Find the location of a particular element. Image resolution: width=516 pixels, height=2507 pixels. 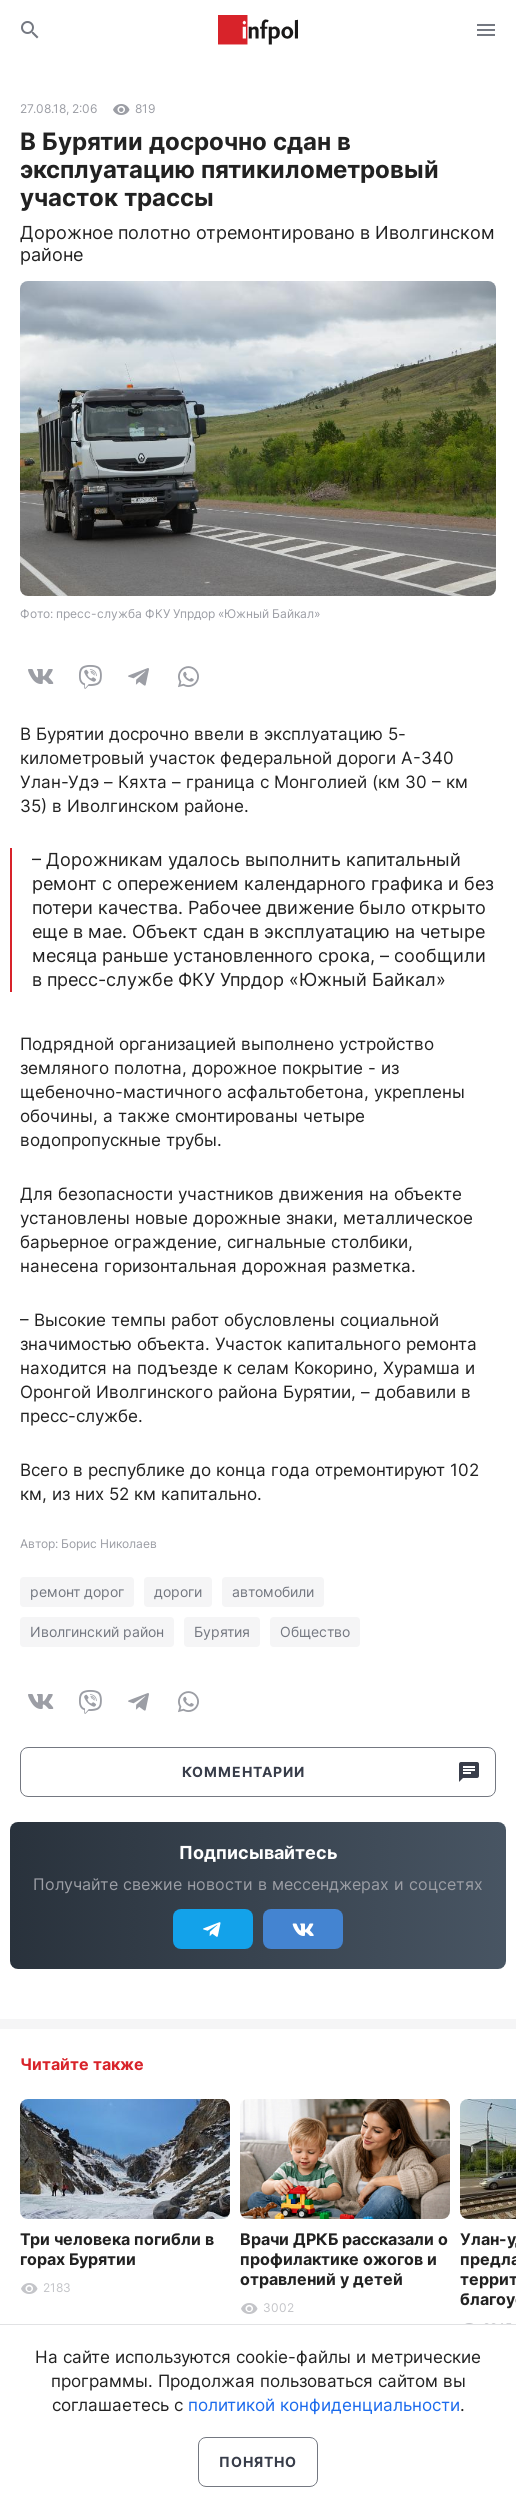

Три человека погибли в горах Бурятии is located at coordinates (117, 2249).